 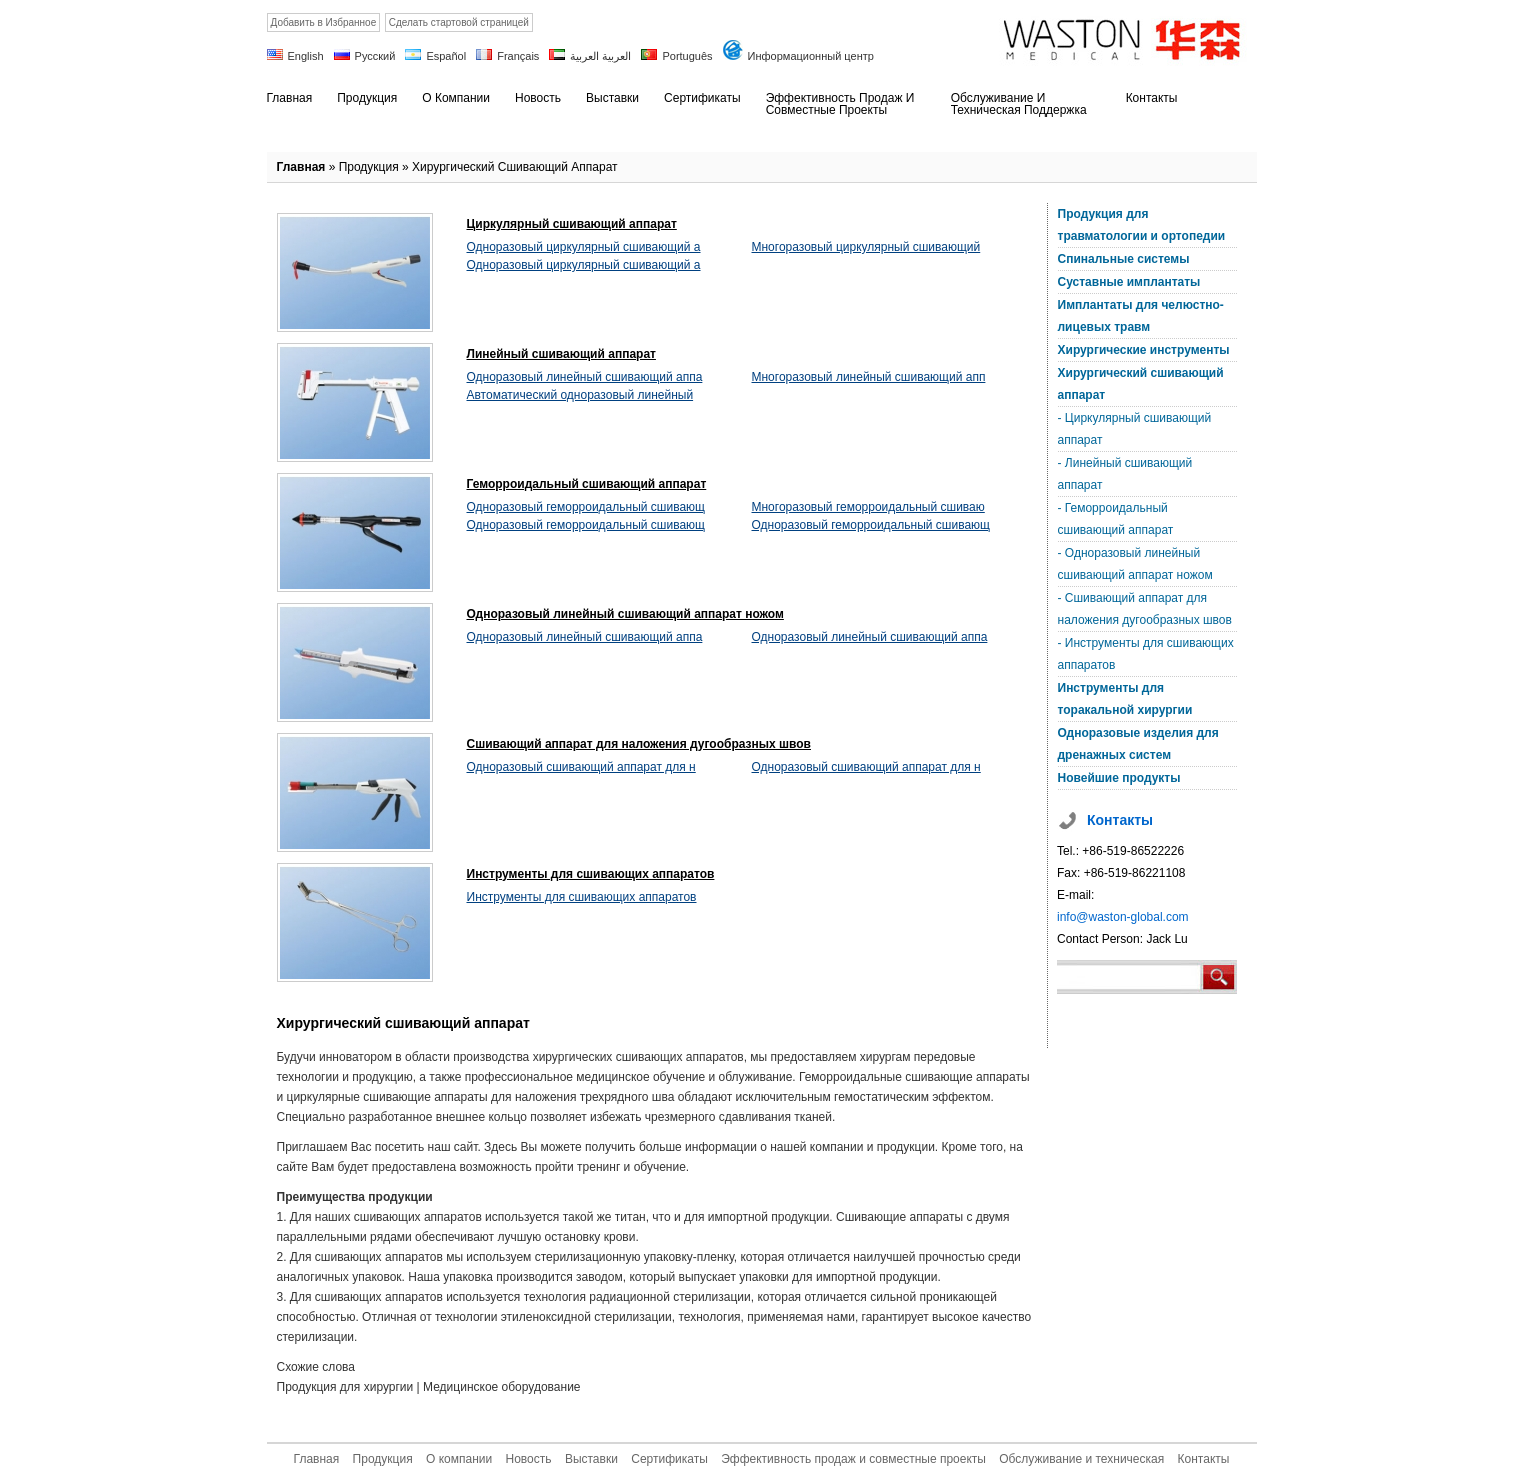 What do you see at coordinates (1123, 917) in the screenshot?
I see `info@waston-global.com` at bounding box center [1123, 917].